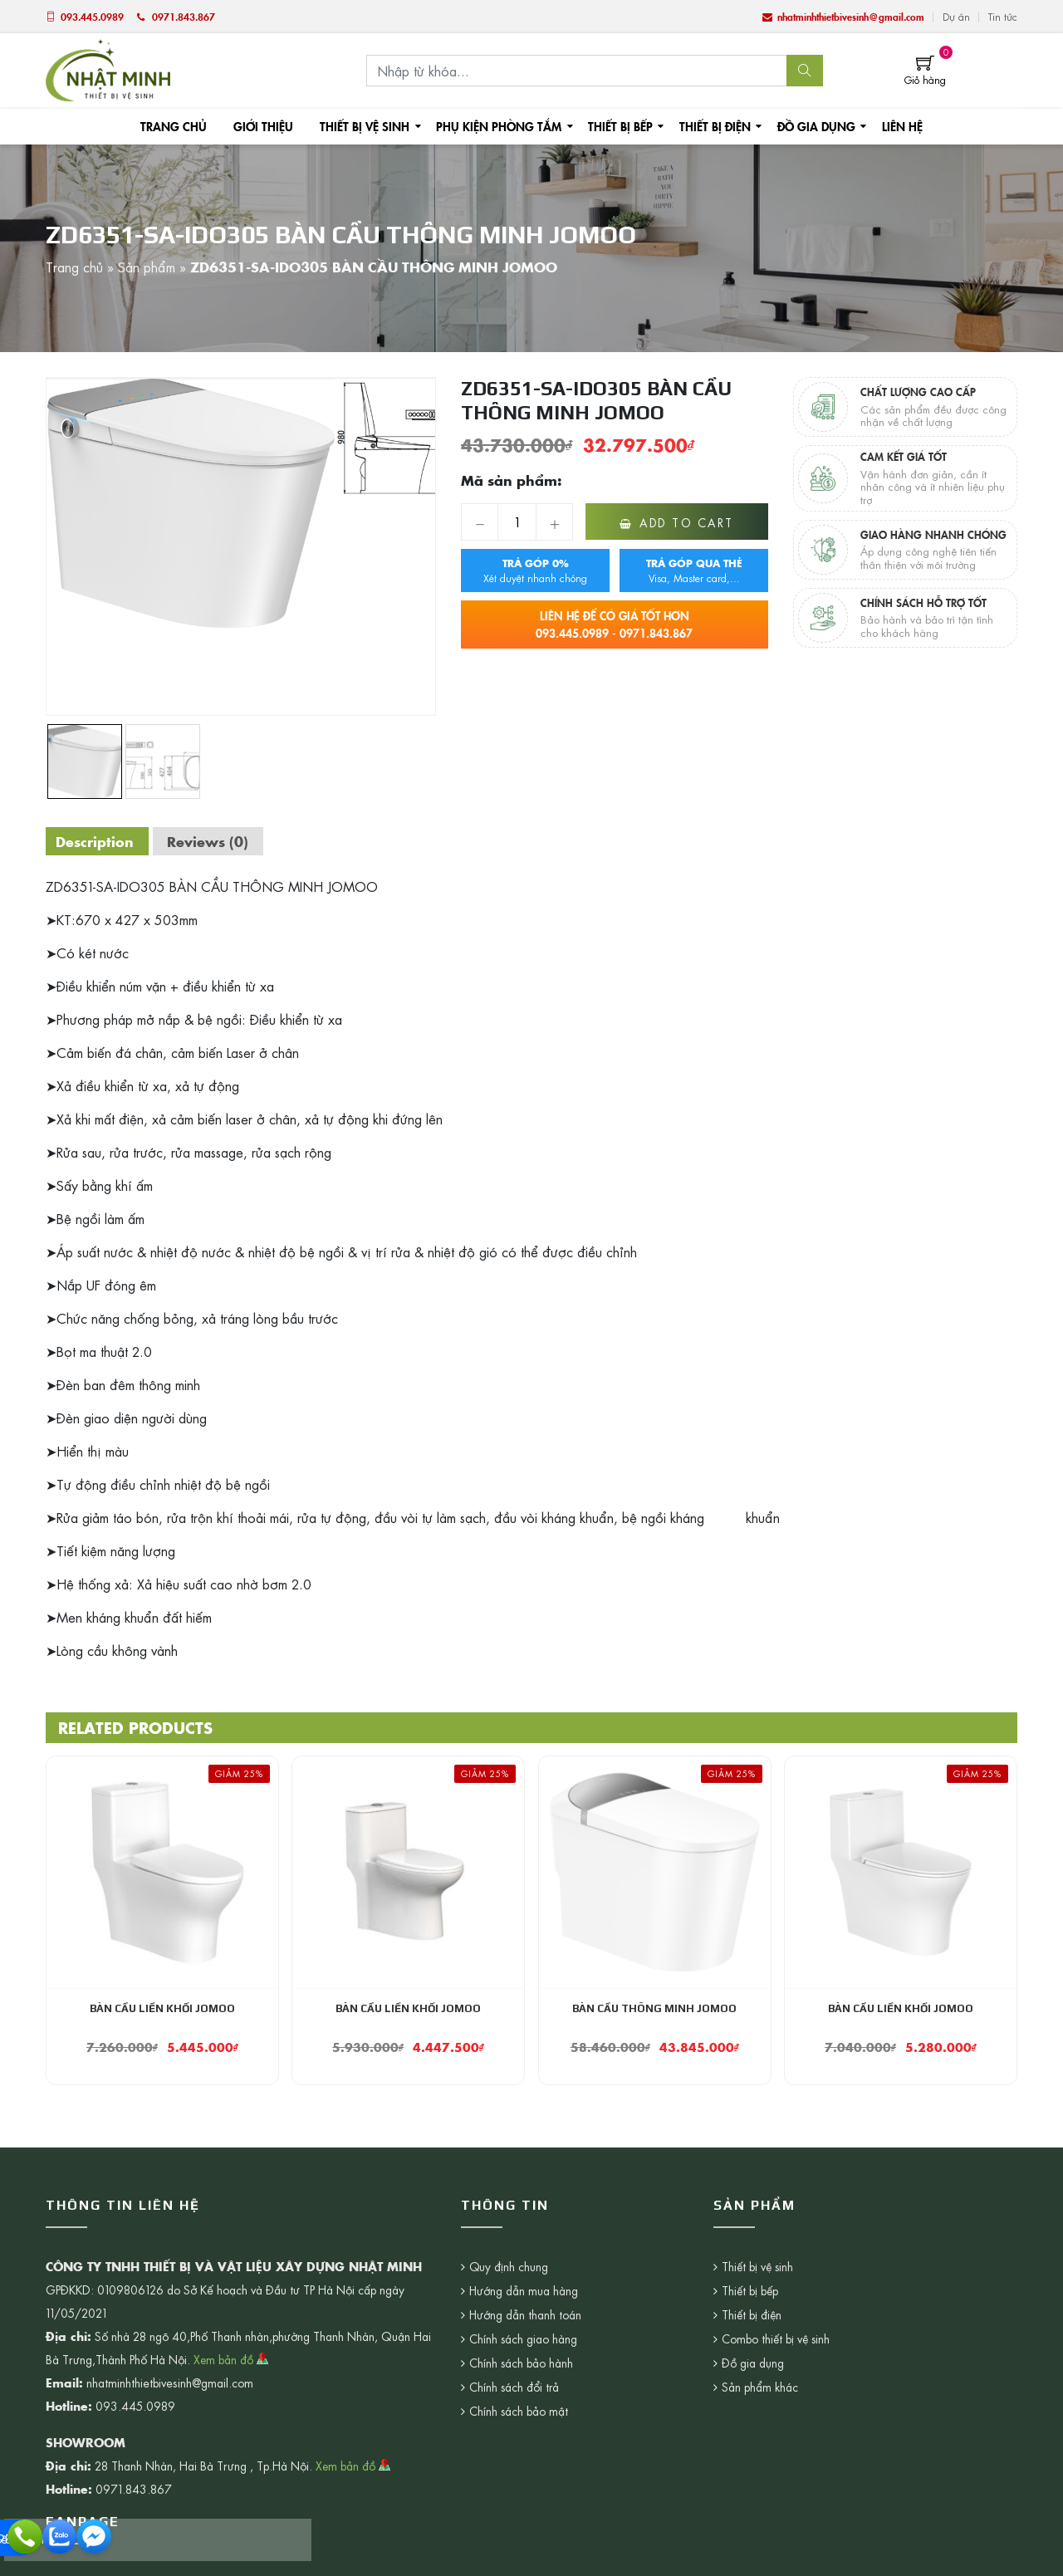 This screenshot has height=2576, width=1063. What do you see at coordinates (891, 128) in the screenshot?
I see `Liên hệ` at bounding box center [891, 128].